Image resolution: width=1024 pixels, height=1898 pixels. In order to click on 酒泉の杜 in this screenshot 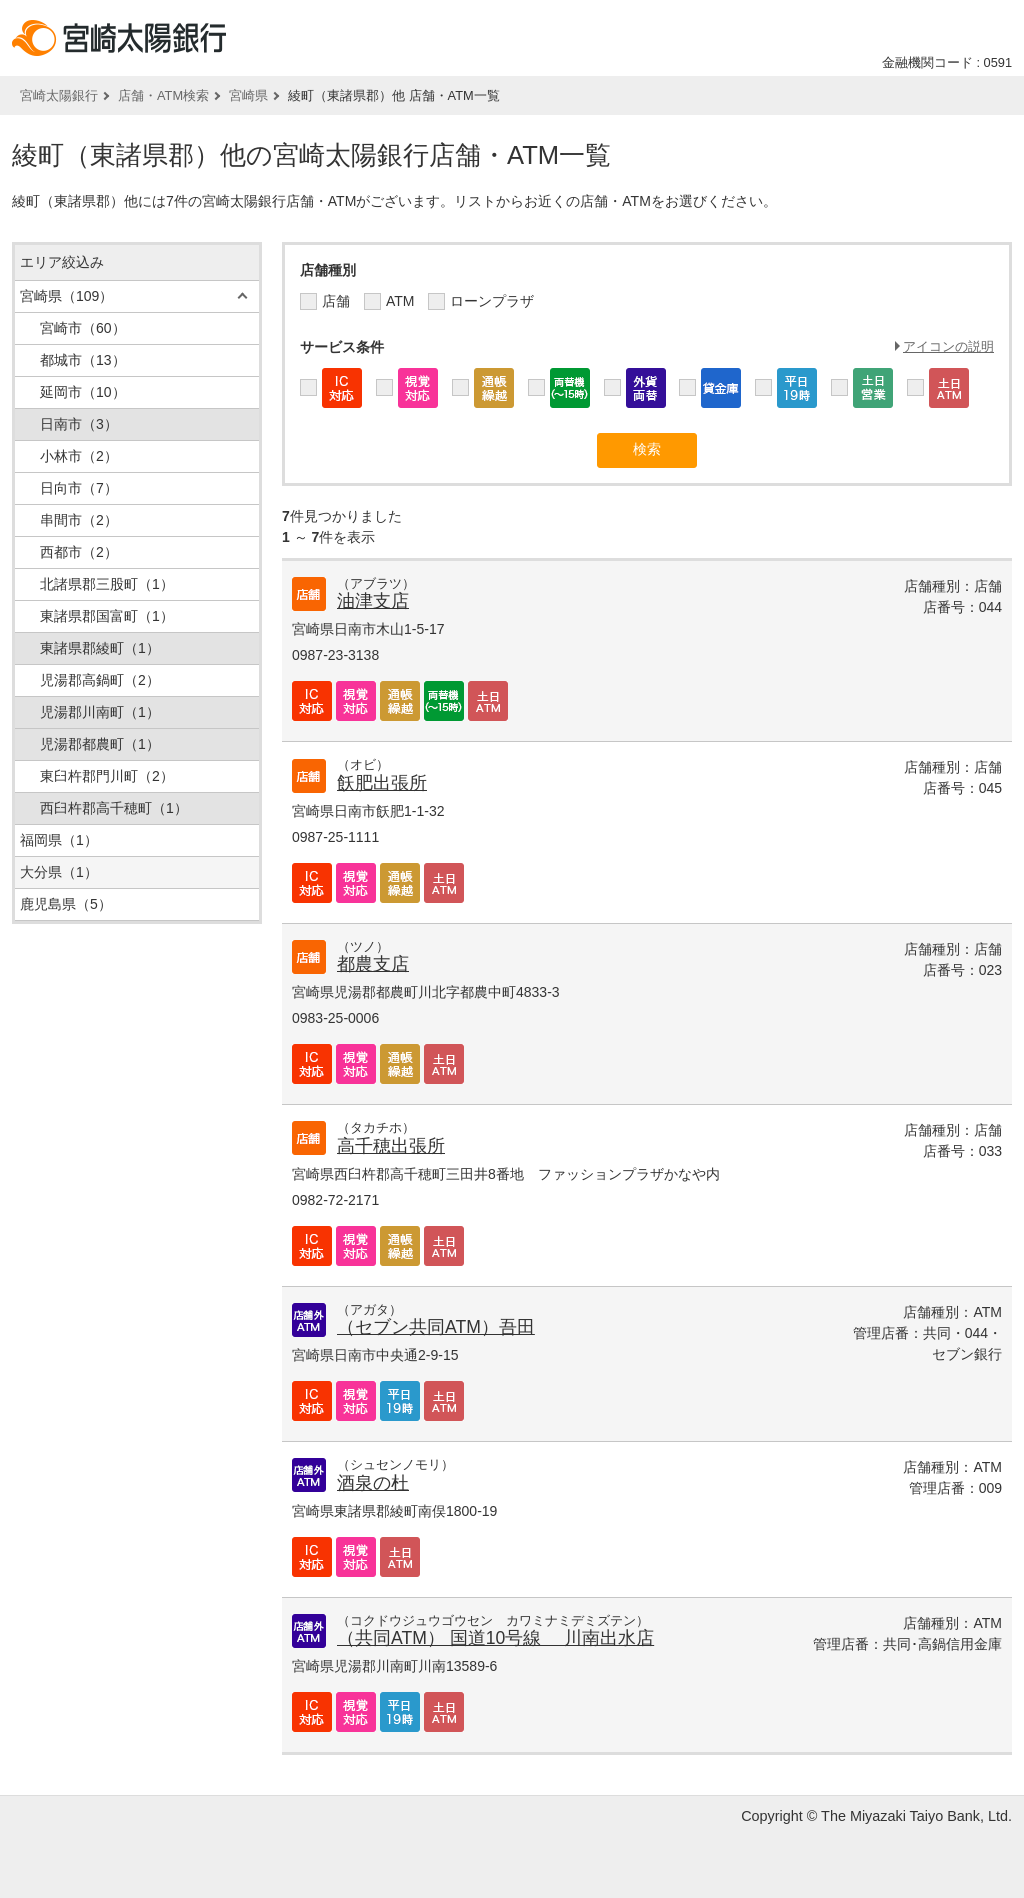, I will do `click(373, 1483)`.